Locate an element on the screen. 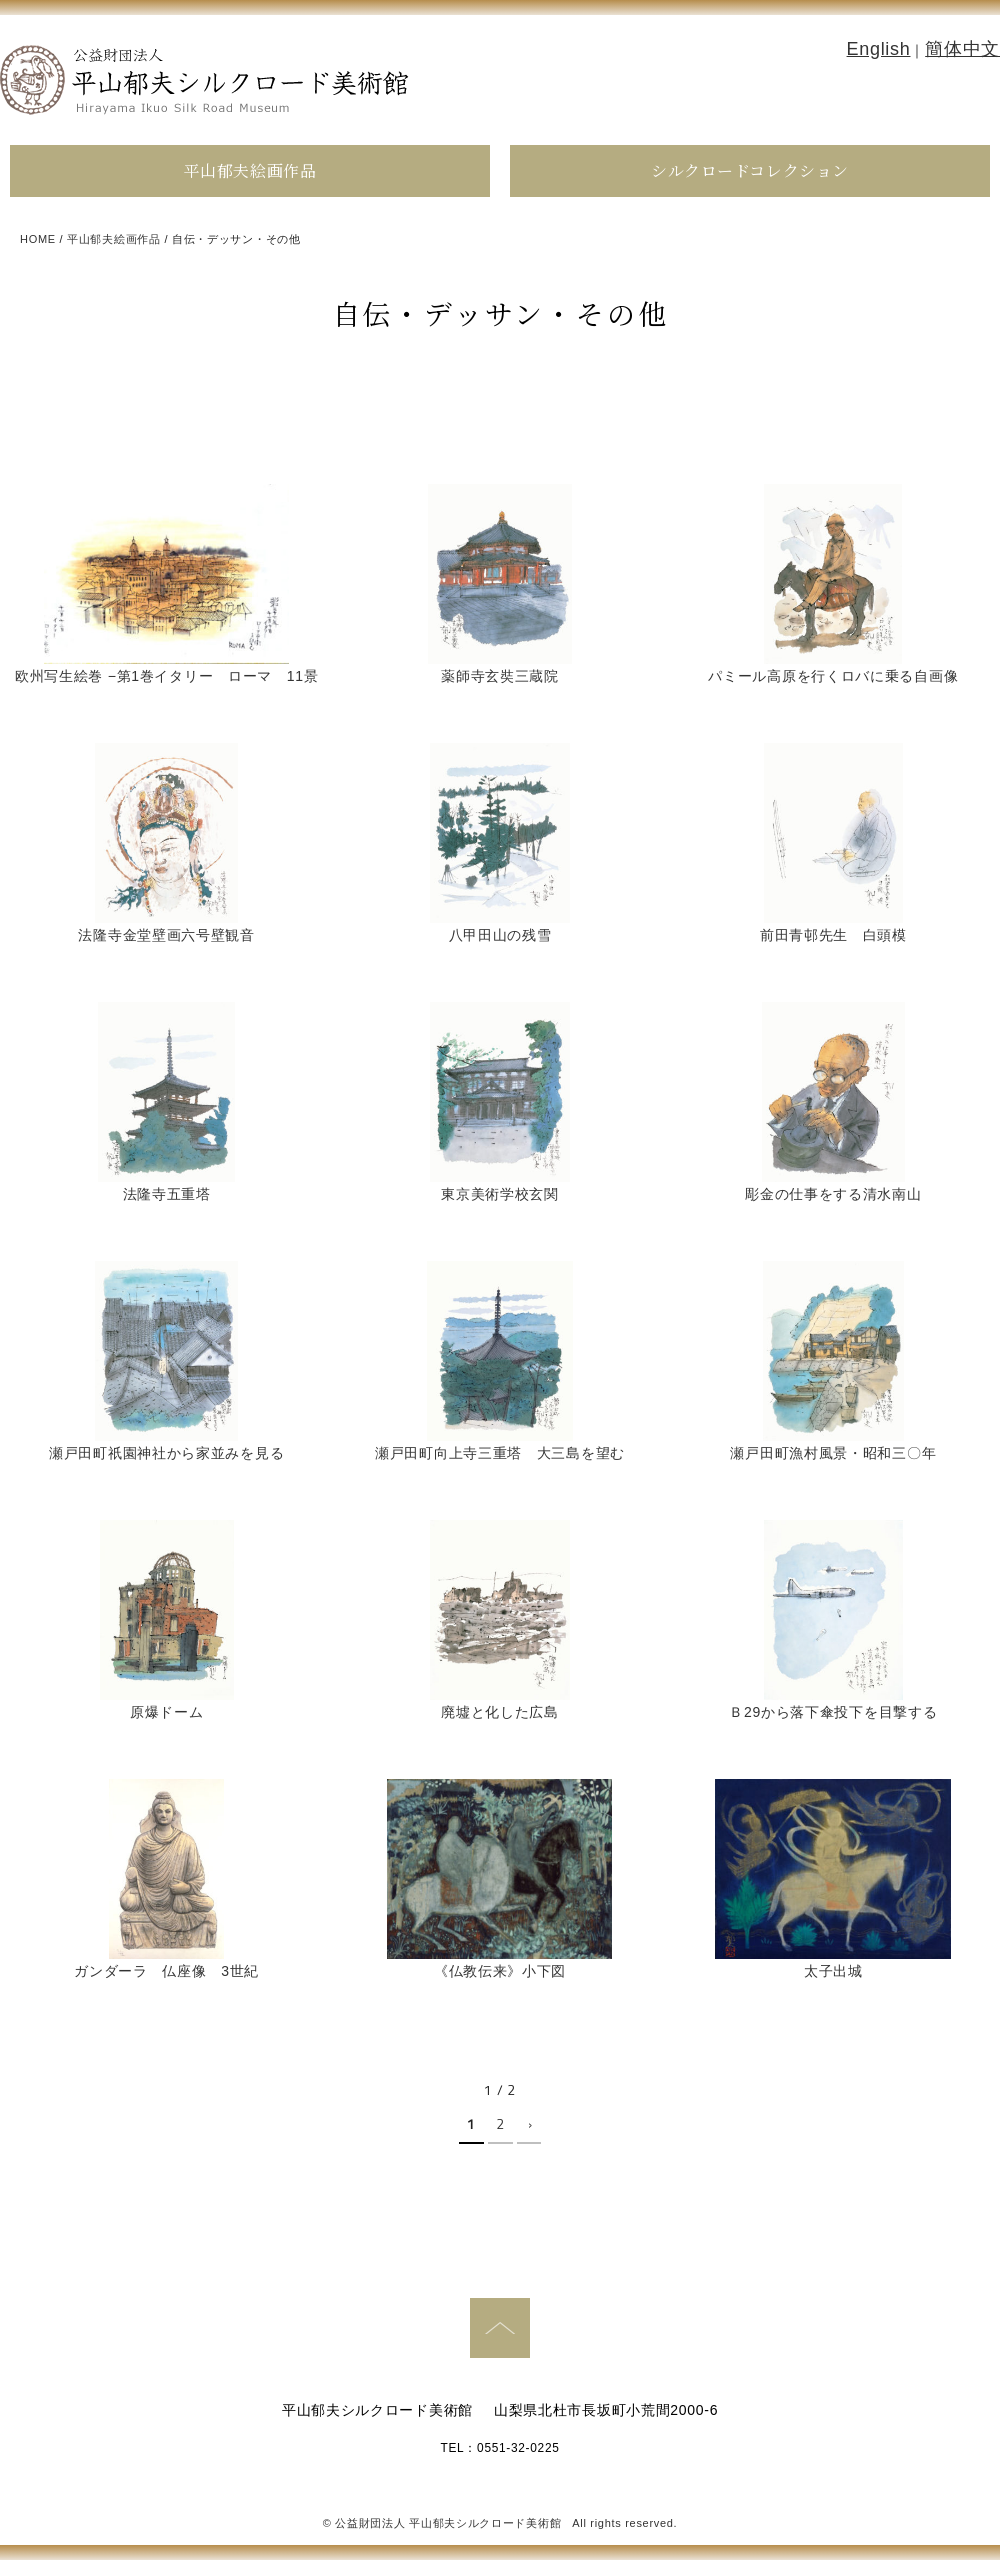 The width and height of the screenshot is (1000, 2560). パミール高原を行くロバに乗る自画像 is located at coordinates (833, 676).